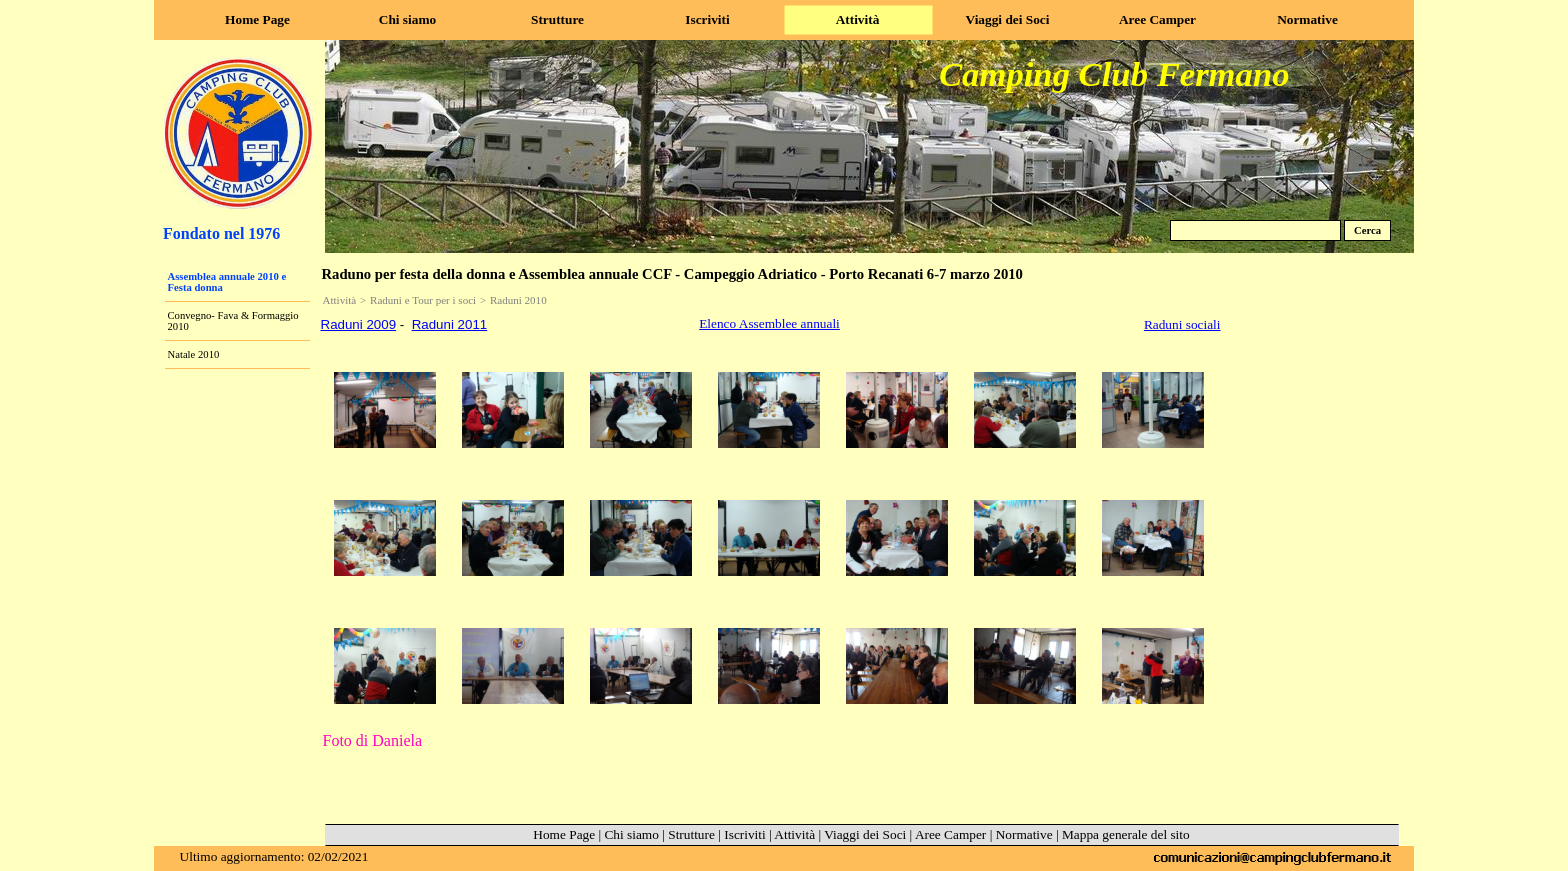  I want to click on Viaggi dei Soci, so click(865, 834).